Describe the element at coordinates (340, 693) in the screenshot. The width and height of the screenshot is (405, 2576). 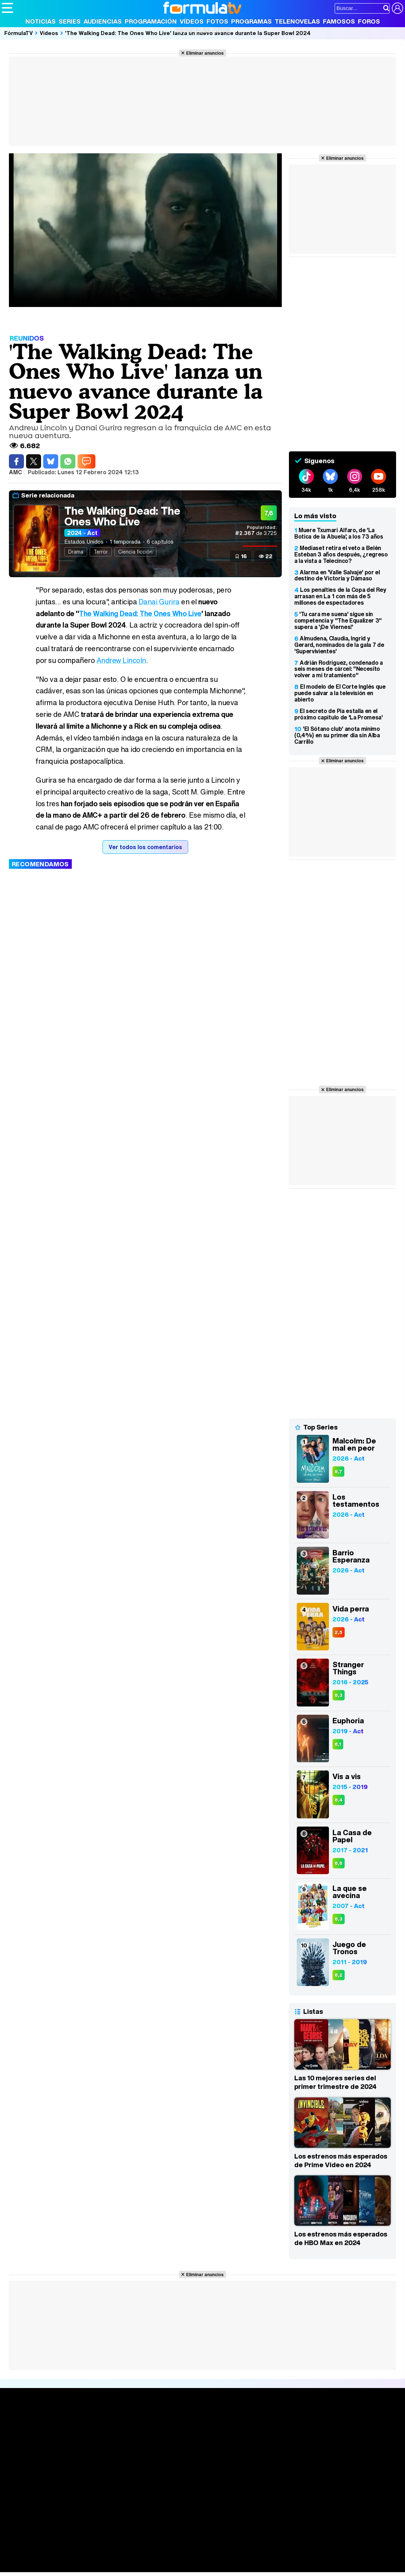
I see `El modelo de El Corte Inglés que puede salvar a la televisión en abierto` at that location.